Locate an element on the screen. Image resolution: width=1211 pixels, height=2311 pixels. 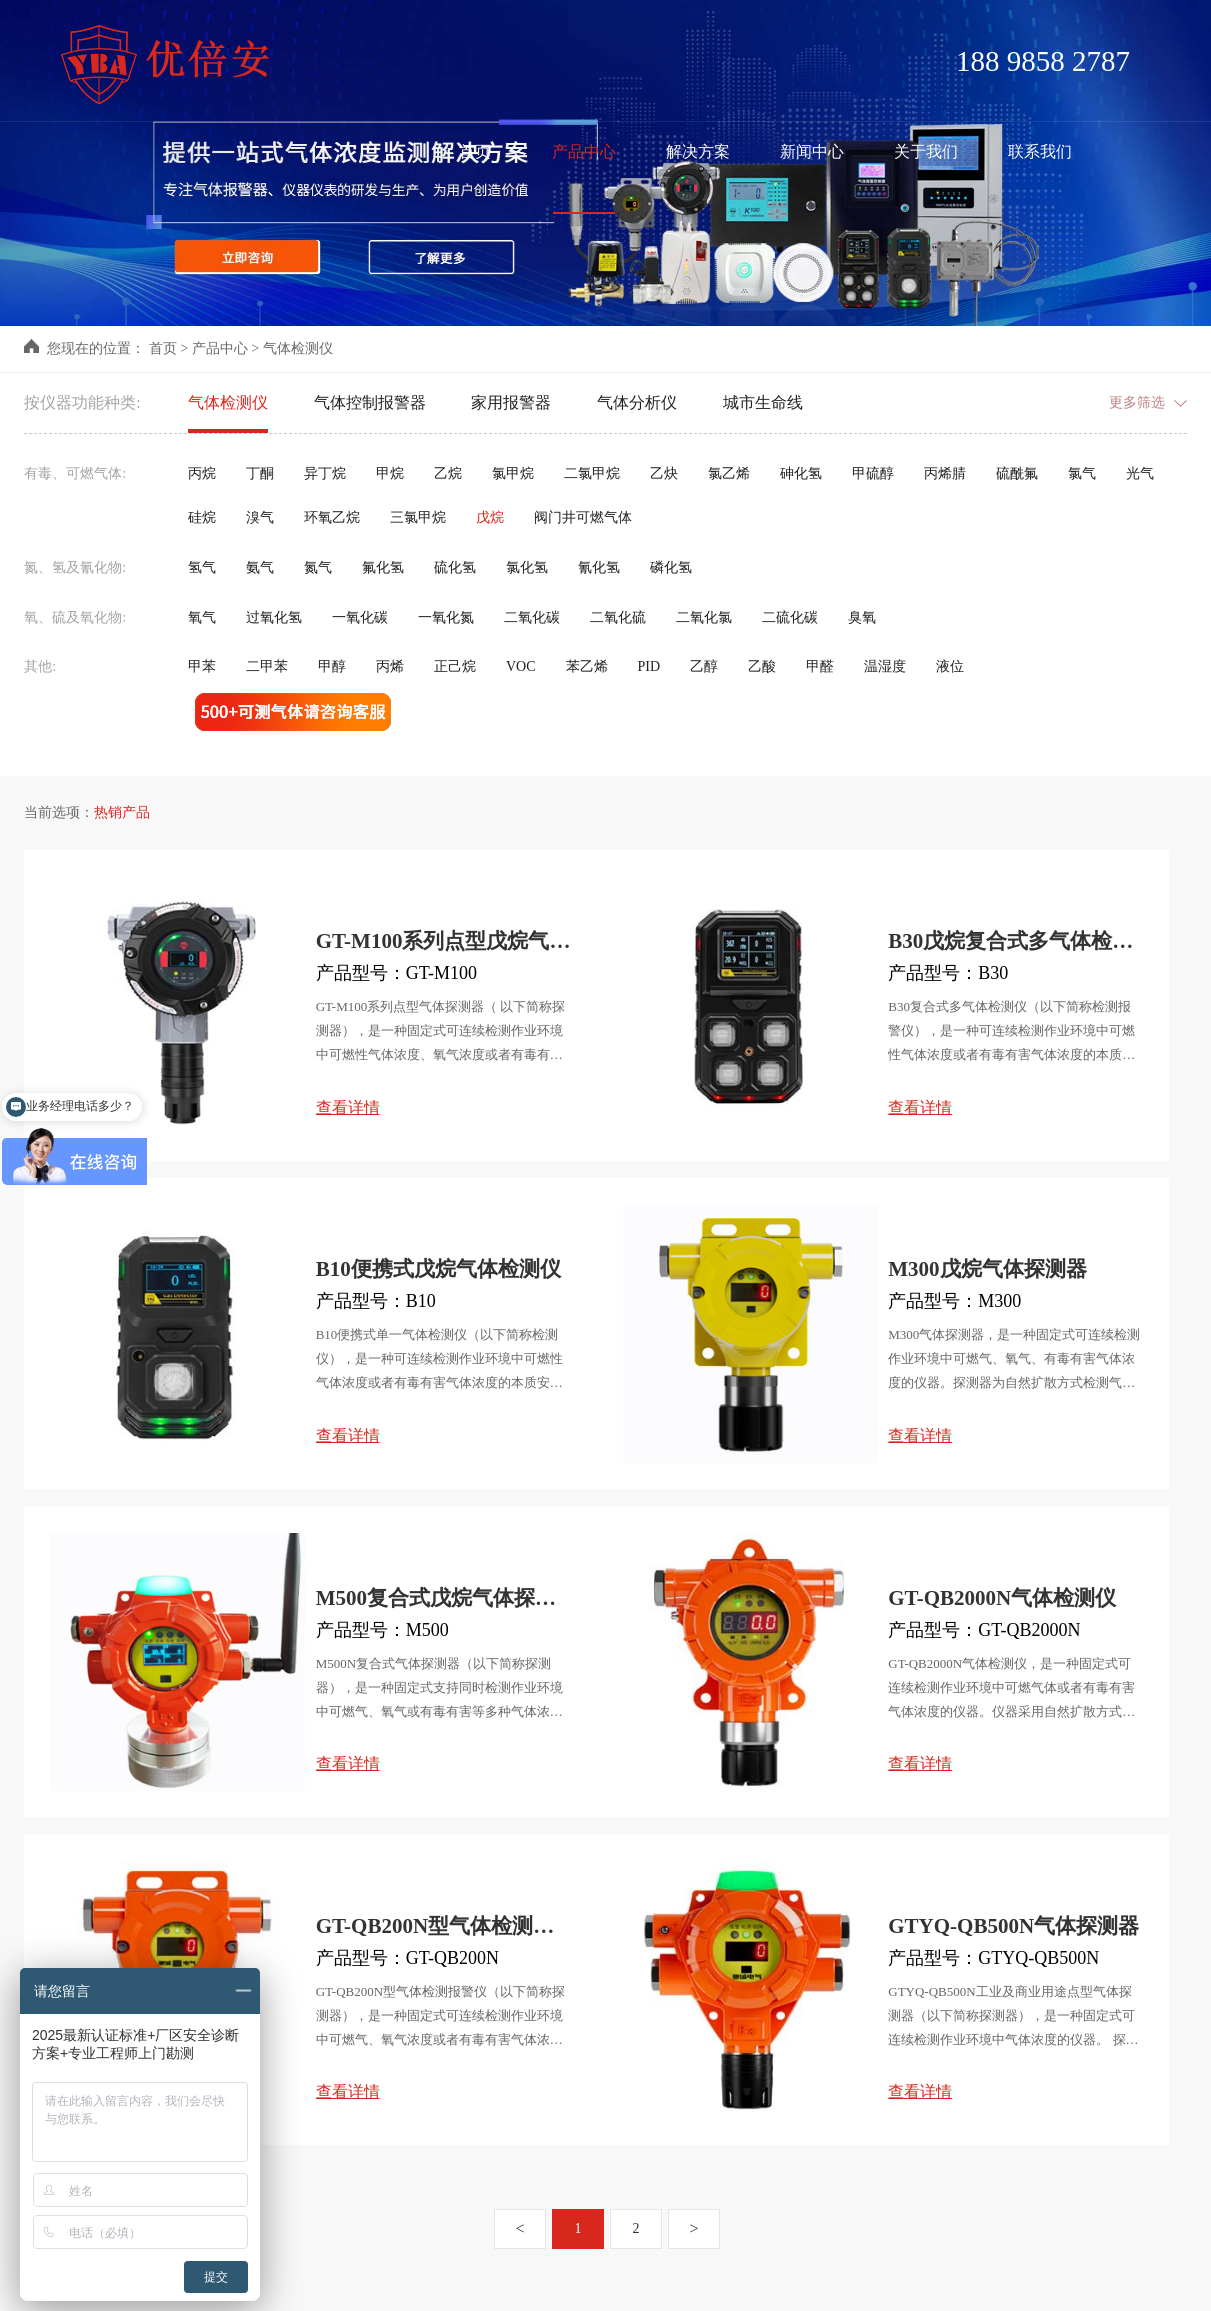
硅烷 is located at coordinates (202, 517).